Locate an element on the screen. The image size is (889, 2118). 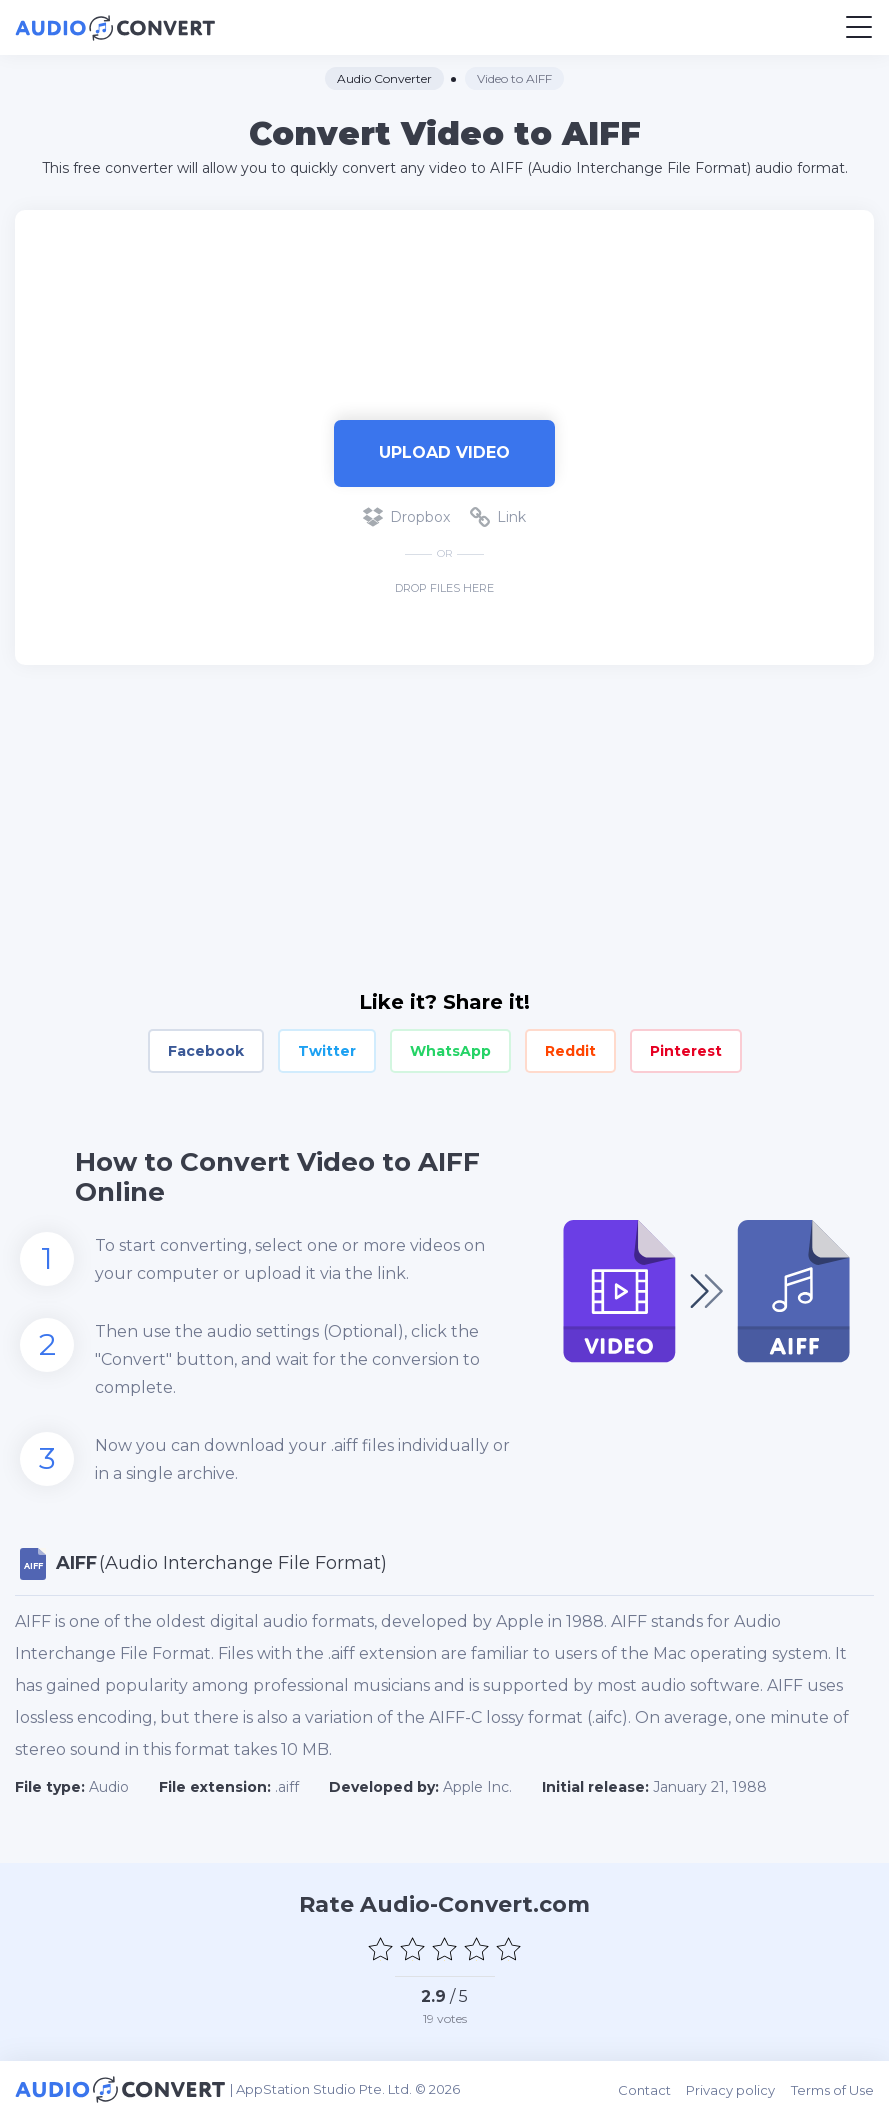
Twitter is located at coordinates (327, 1051).